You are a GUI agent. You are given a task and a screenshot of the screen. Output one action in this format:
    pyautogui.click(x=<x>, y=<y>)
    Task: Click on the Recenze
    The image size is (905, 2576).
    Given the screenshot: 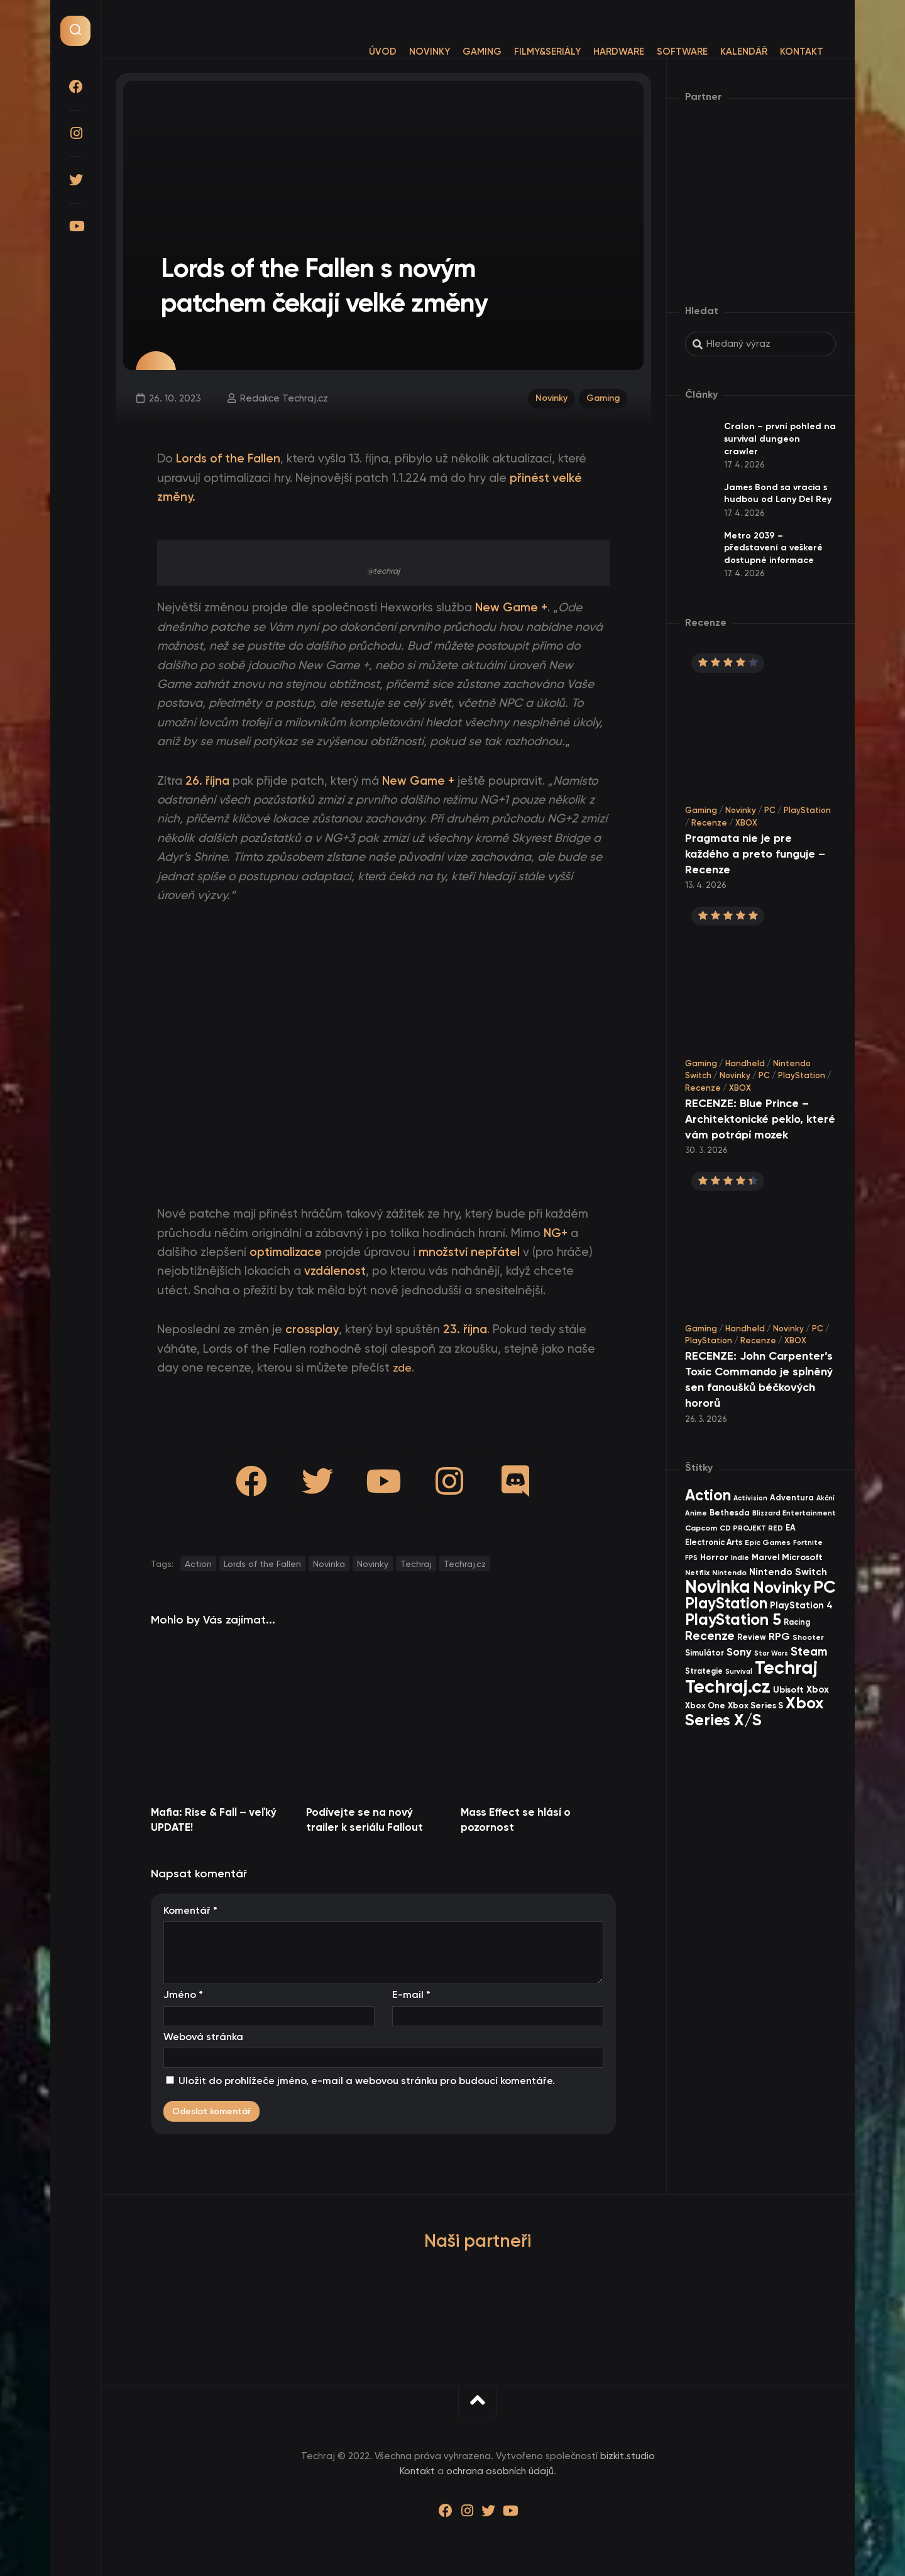 What is the action you would take?
    pyautogui.click(x=709, y=822)
    